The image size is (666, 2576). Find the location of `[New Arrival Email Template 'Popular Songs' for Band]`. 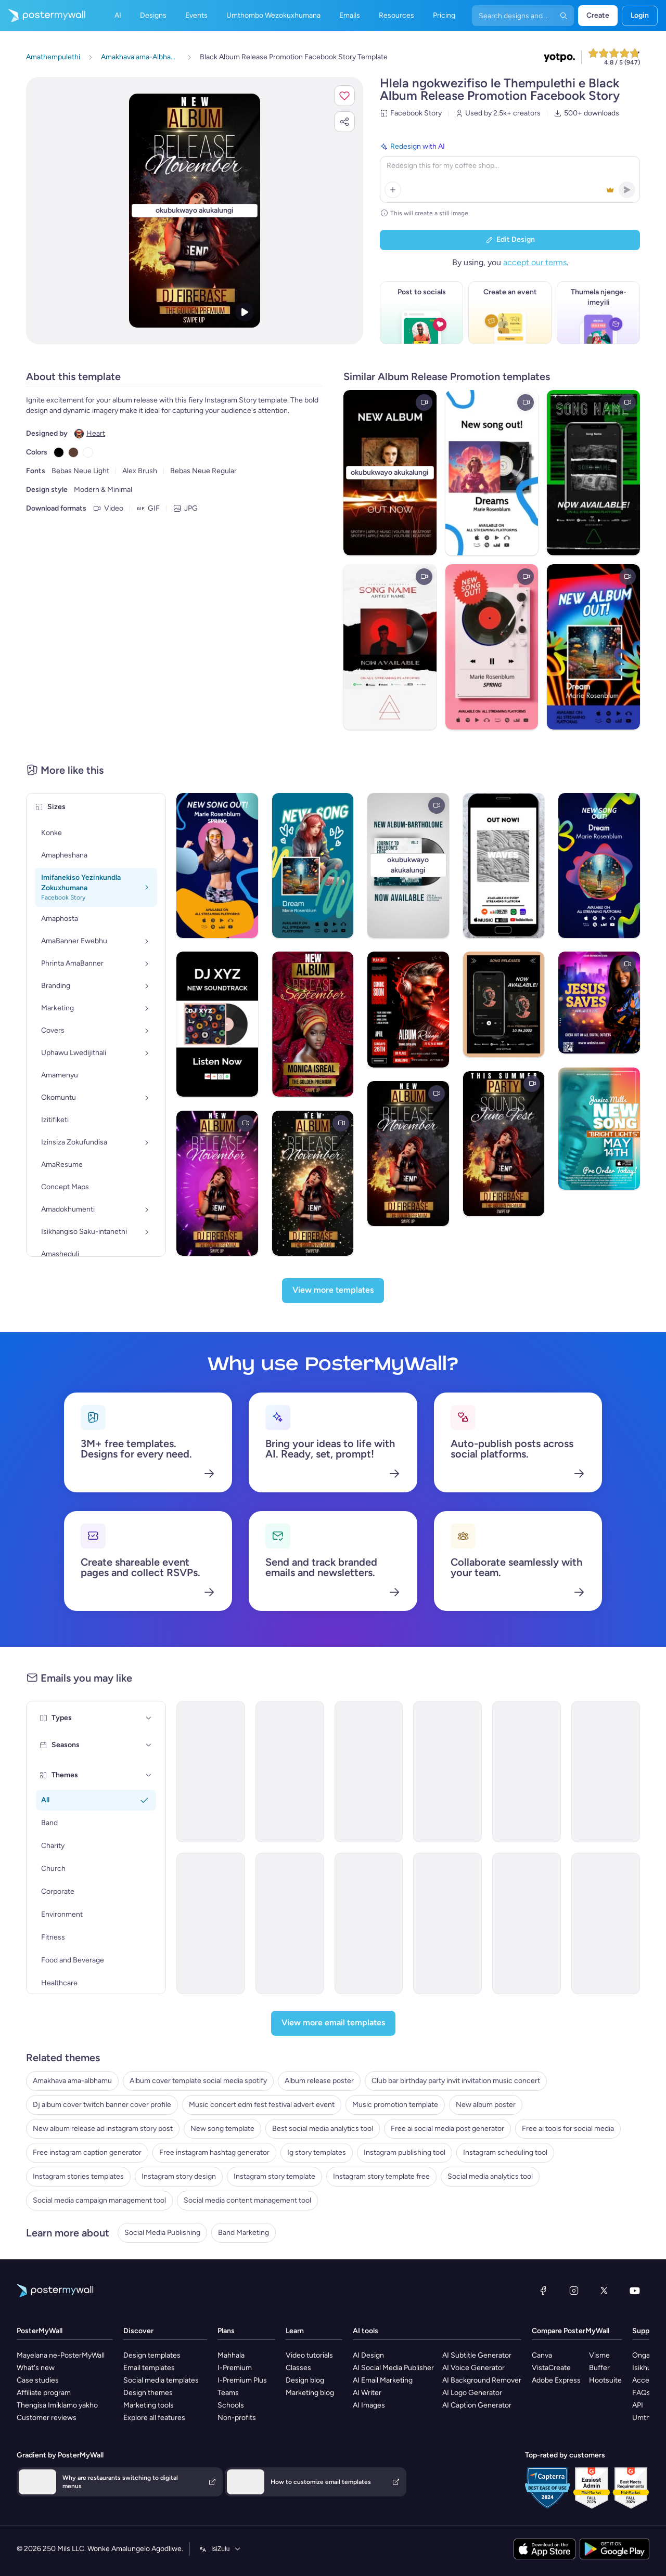

[New Arrival Email Template 'Popular Songs' for Band] is located at coordinates (526, 1771).